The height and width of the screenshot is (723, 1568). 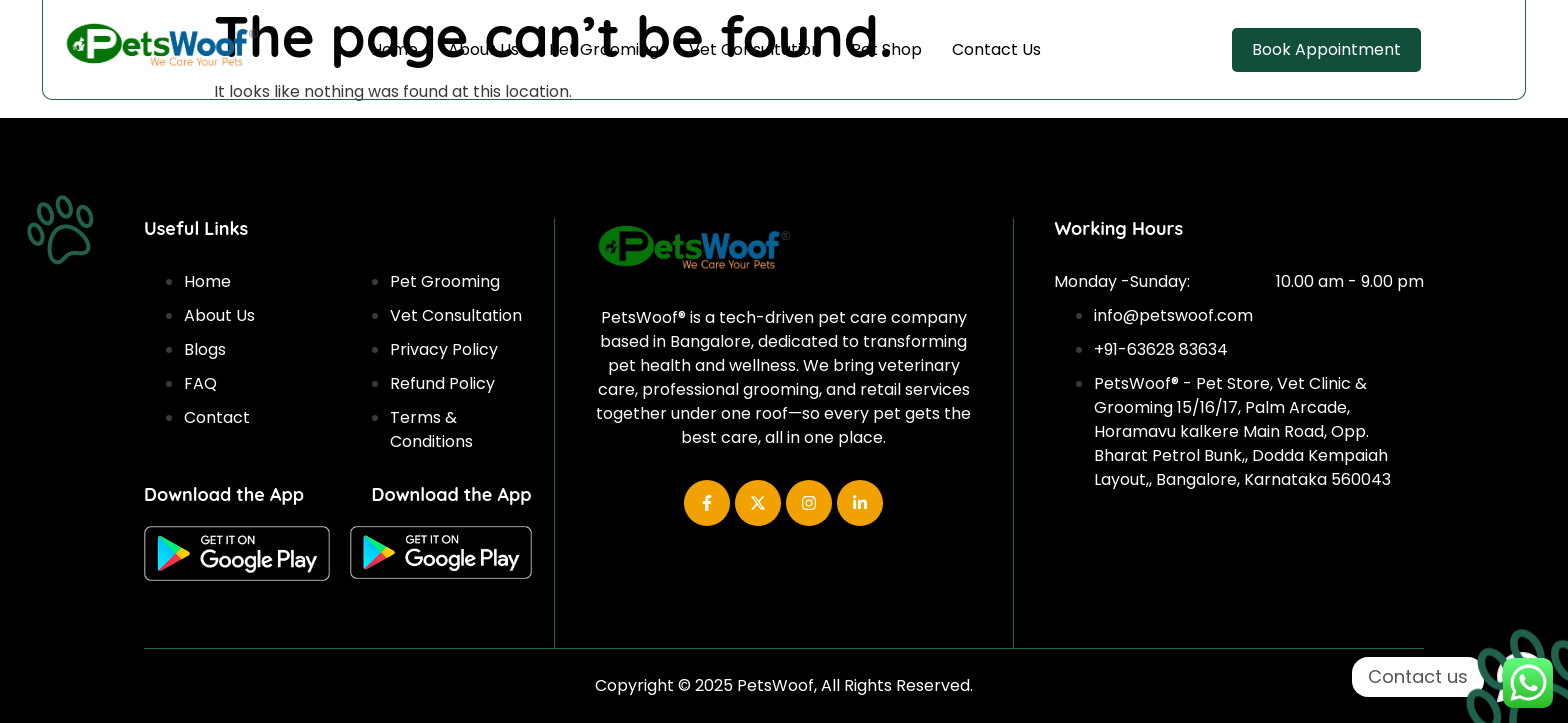 I want to click on Pet Shop, so click(x=886, y=49).